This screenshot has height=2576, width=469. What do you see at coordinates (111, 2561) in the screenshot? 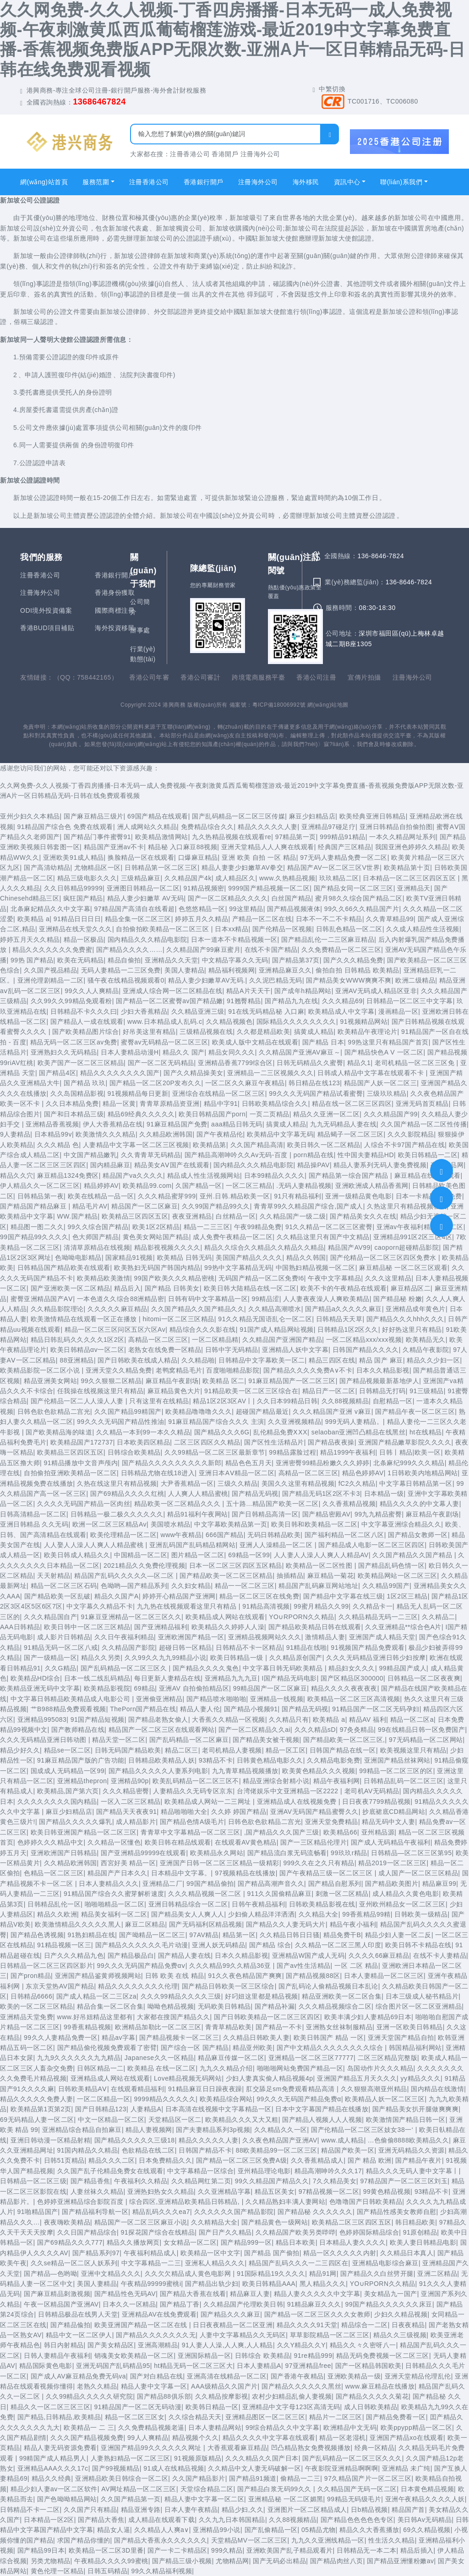
I see `午夜精品久久久久99蜜桃` at bounding box center [111, 2561].